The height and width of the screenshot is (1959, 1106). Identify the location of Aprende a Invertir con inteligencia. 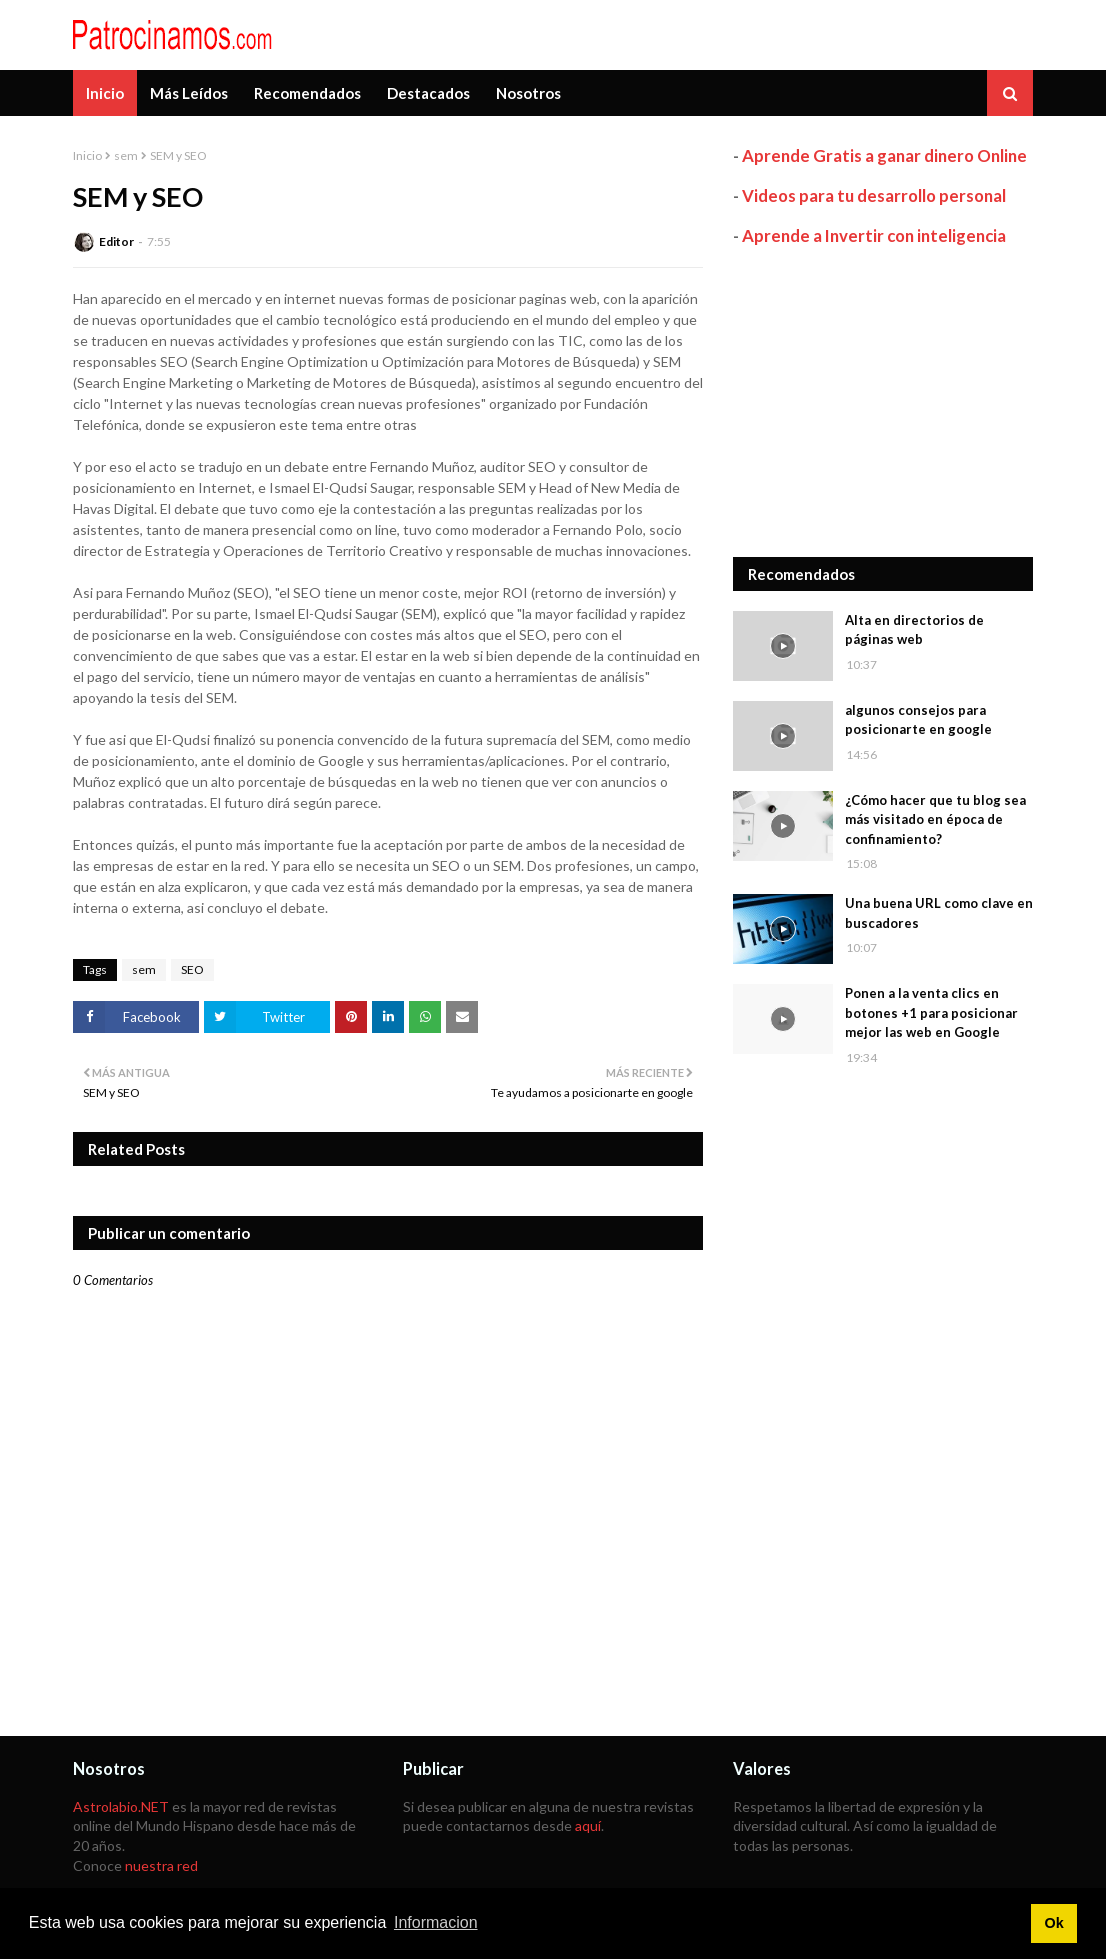
(874, 235).